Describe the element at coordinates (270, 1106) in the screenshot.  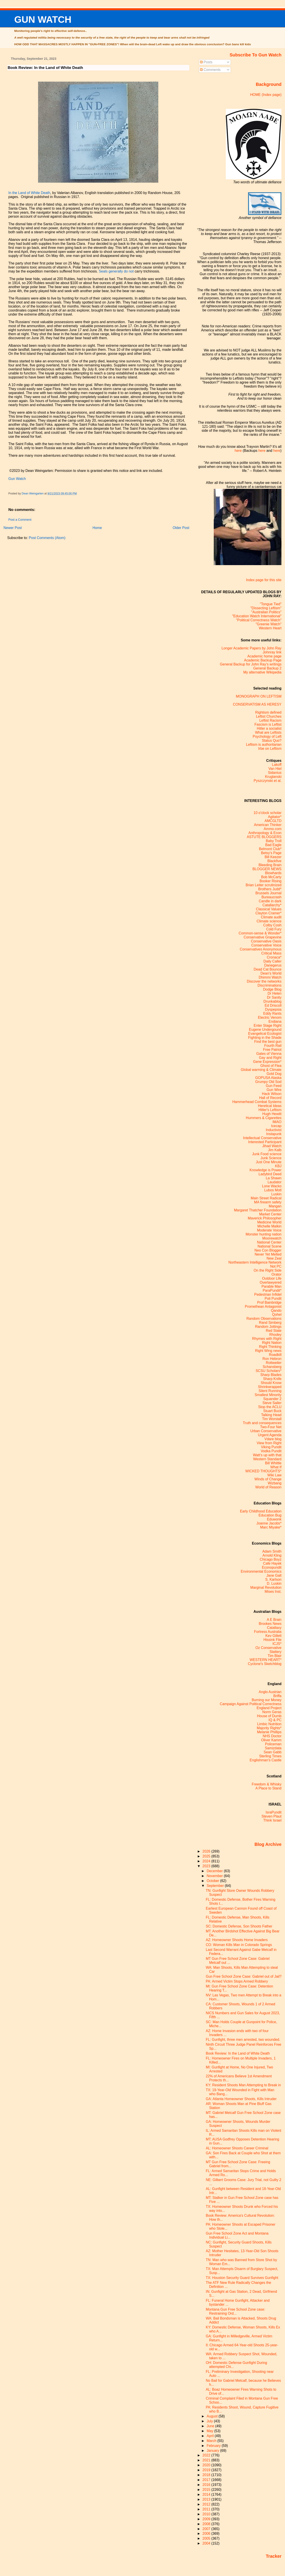
I see `Heretical Ideas` at that location.